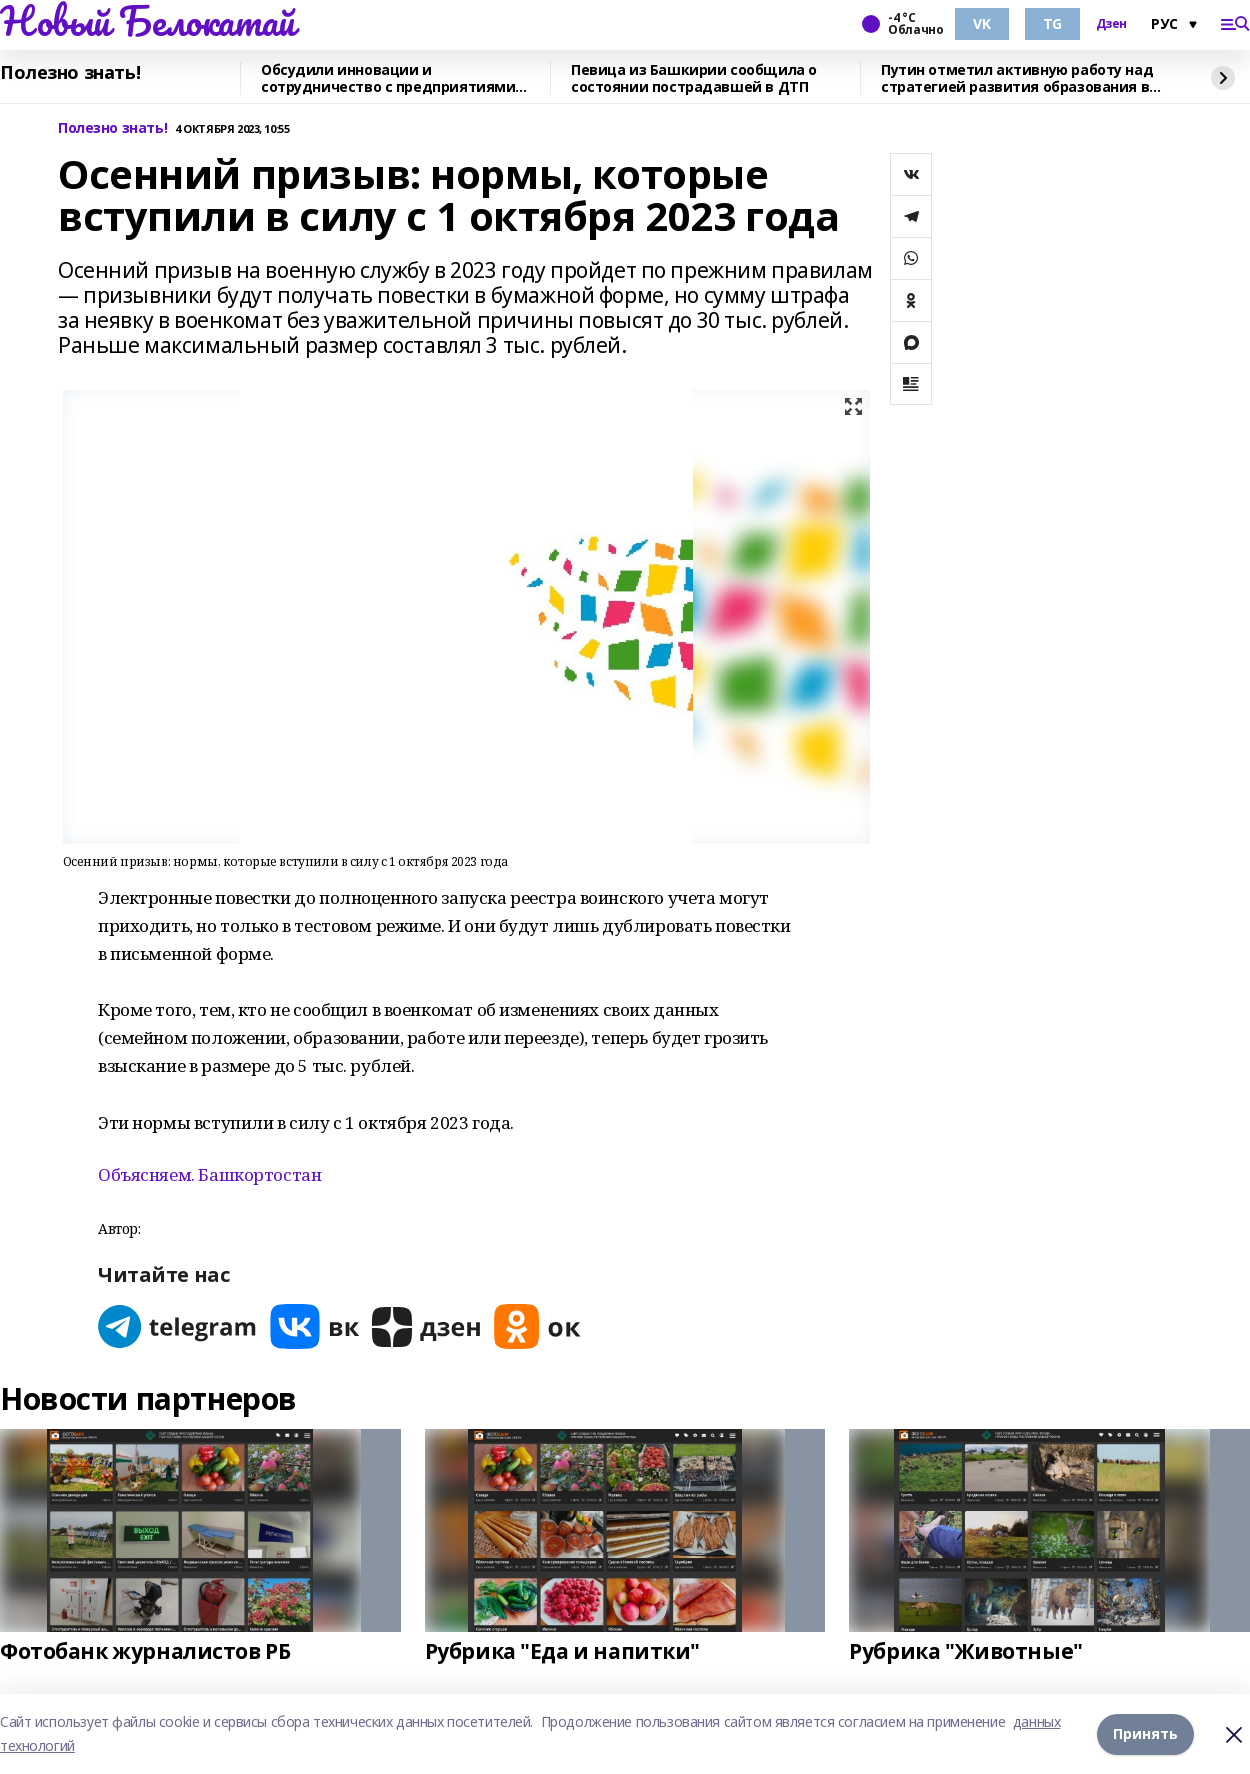 This screenshot has width=1250, height=1774. What do you see at coordinates (70, 73) in the screenshot?
I see `Полезно знать!` at bounding box center [70, 73].